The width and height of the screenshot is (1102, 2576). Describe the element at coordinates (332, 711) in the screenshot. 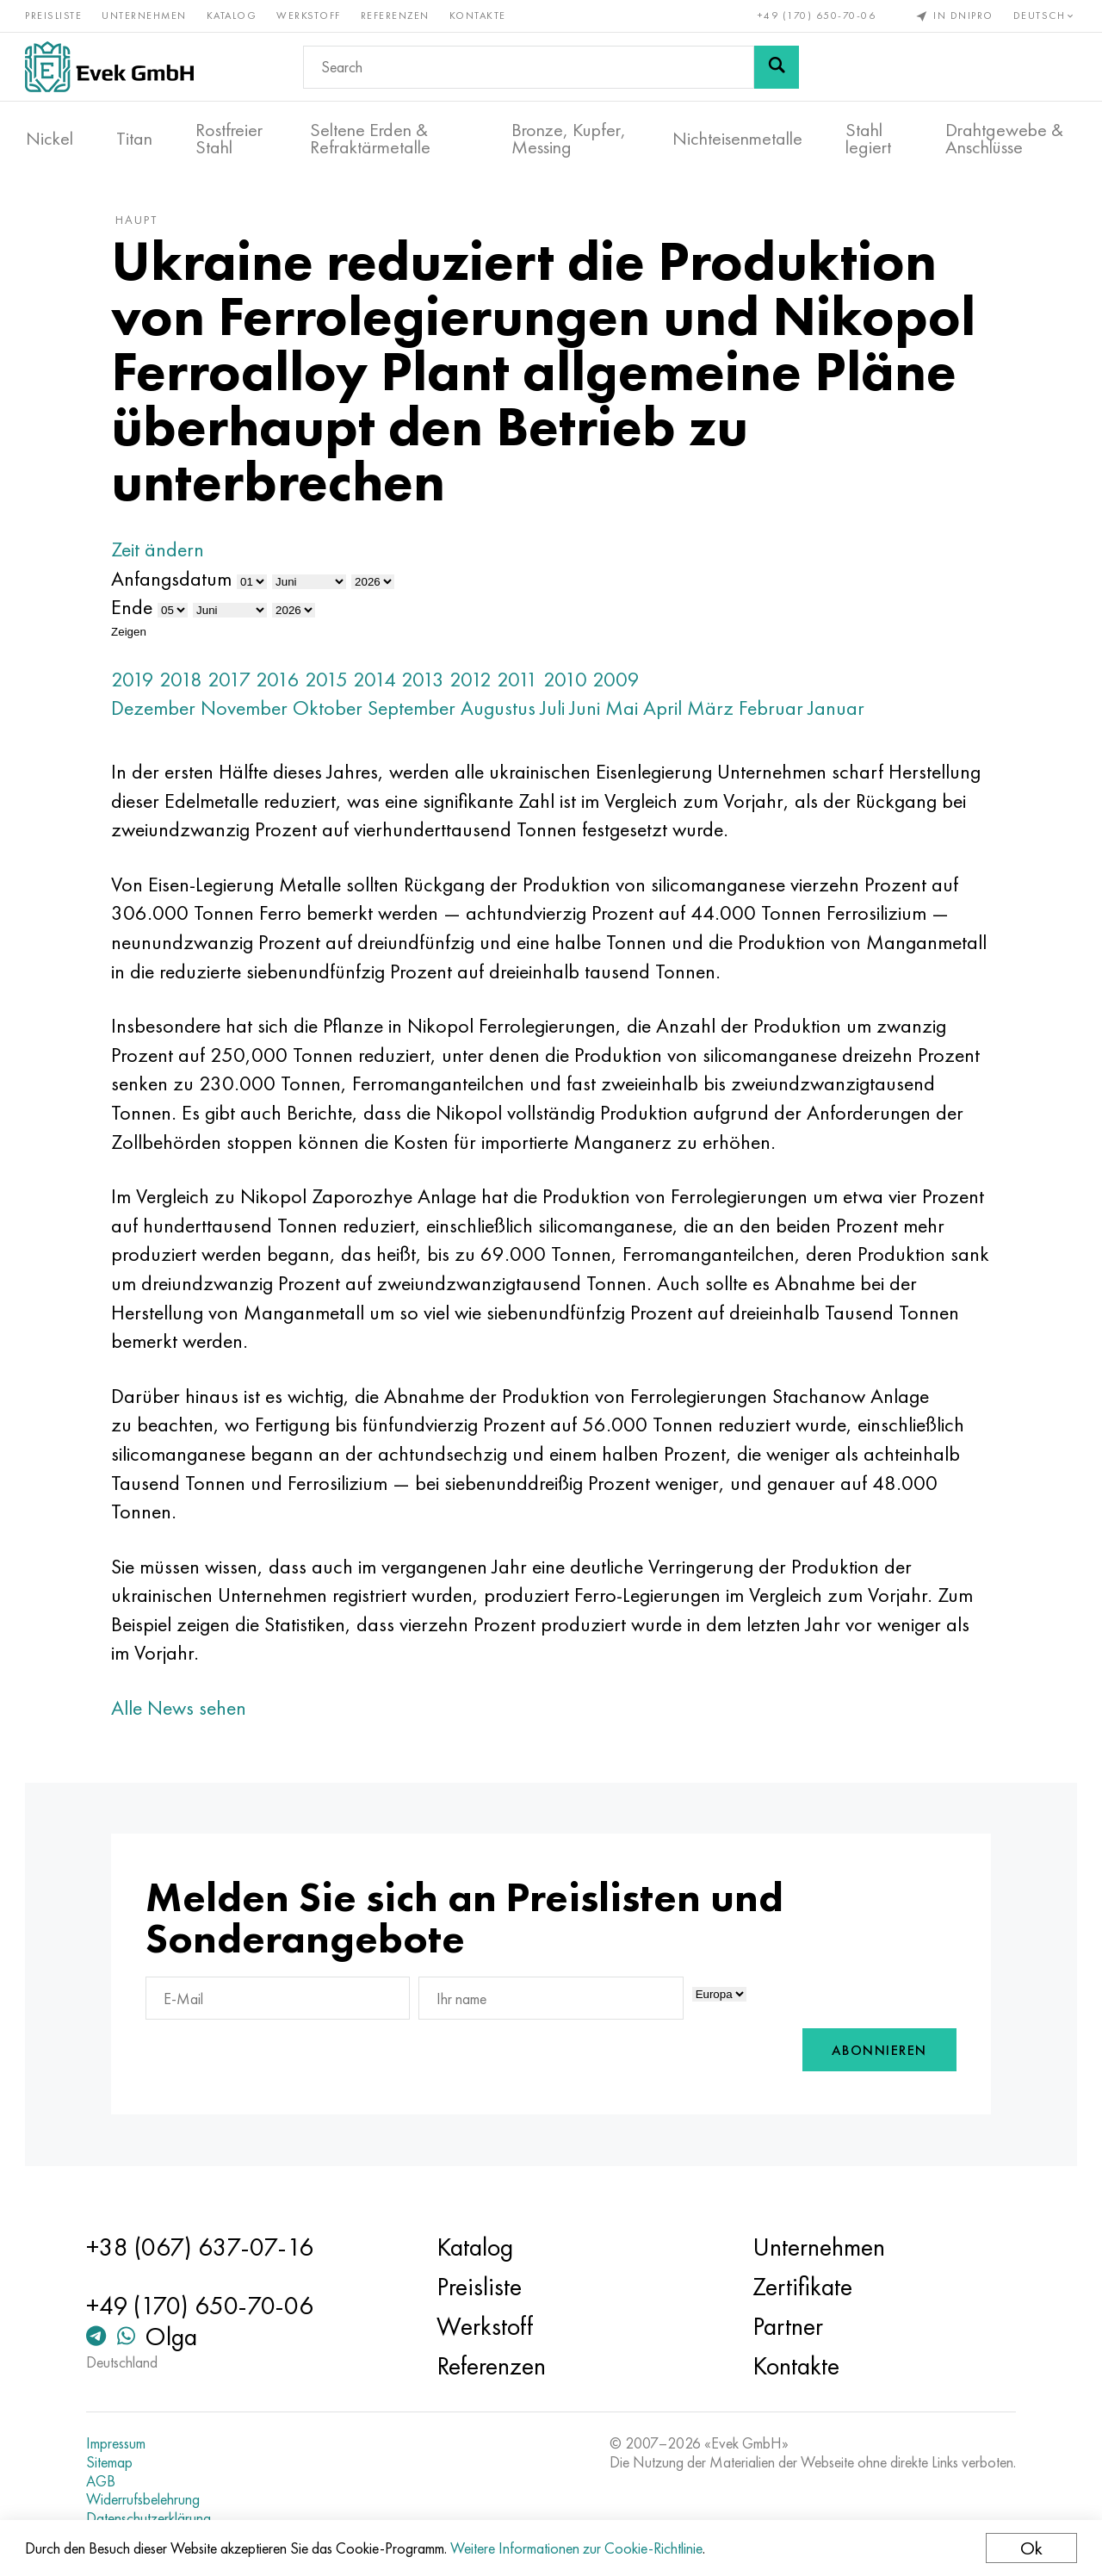

I see `Oktober` at that location.